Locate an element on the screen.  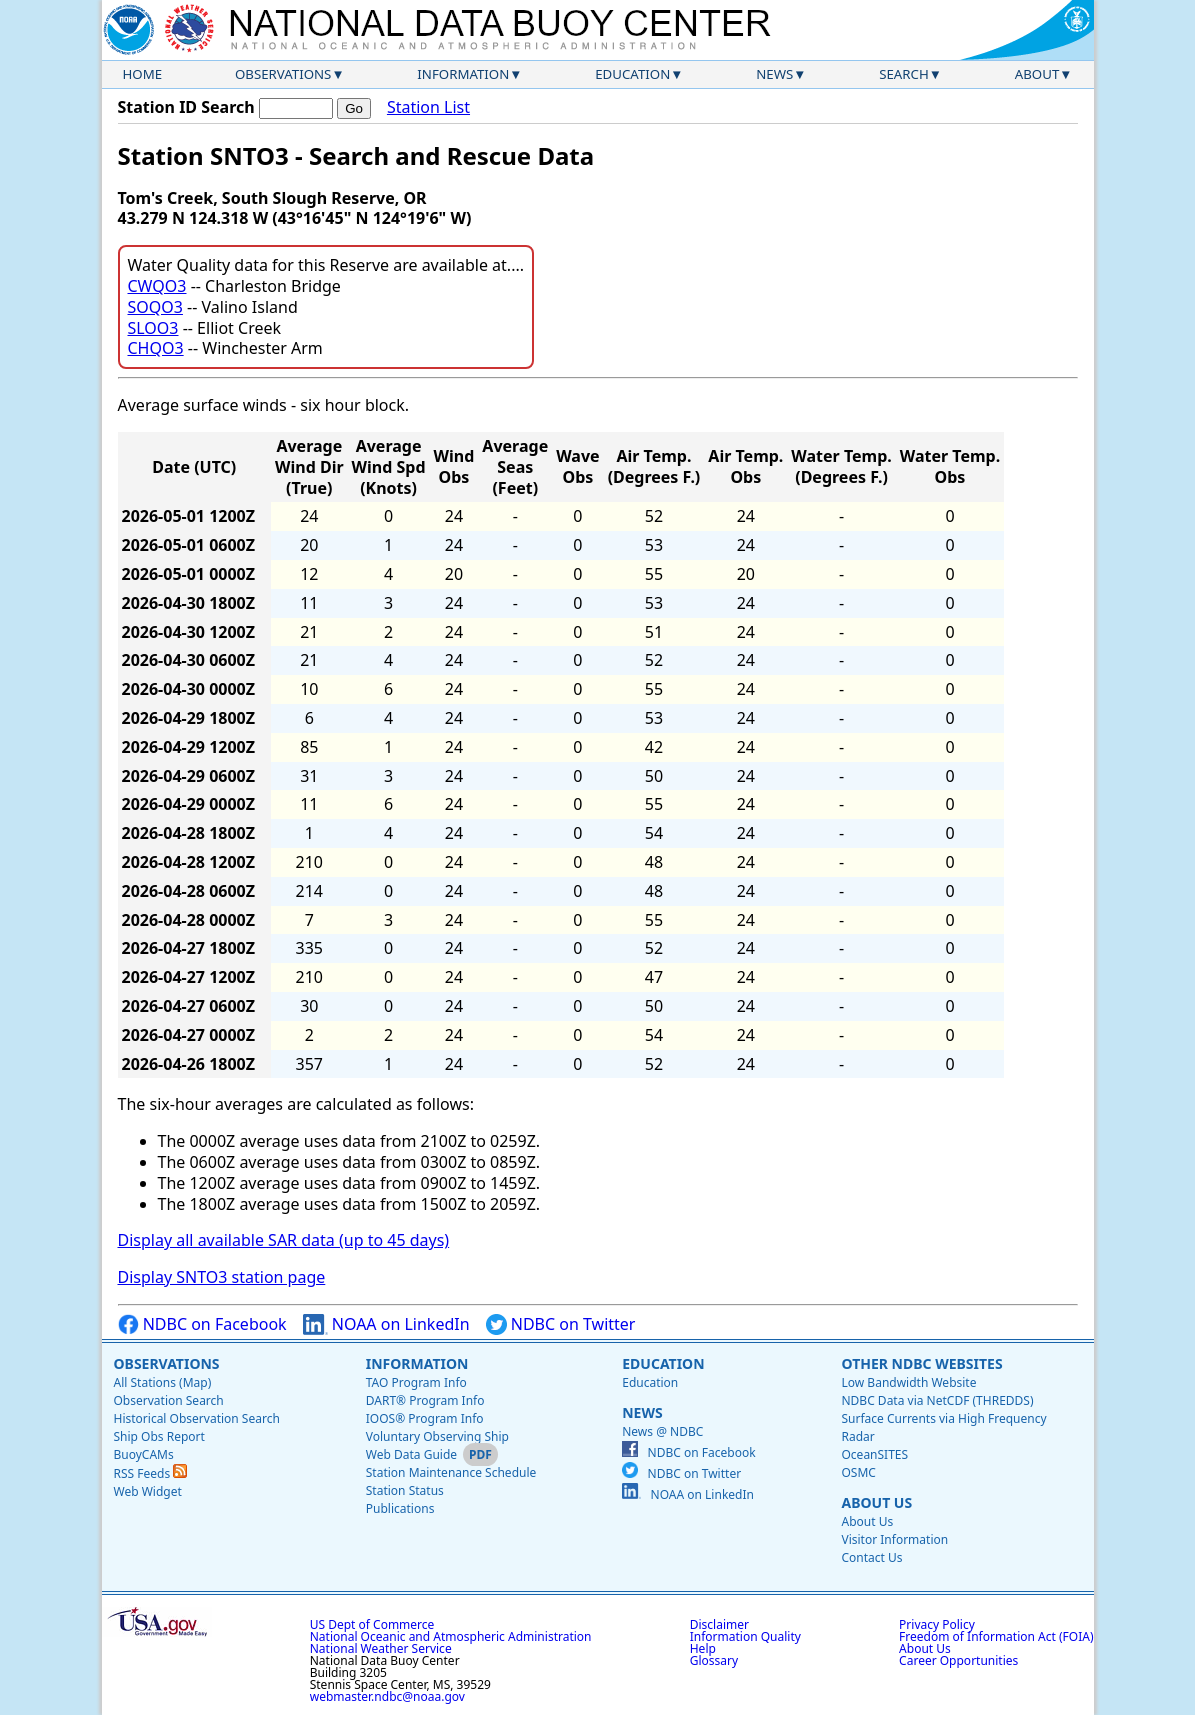
IOOS® Program Info is located at coordinates (425, 1418).